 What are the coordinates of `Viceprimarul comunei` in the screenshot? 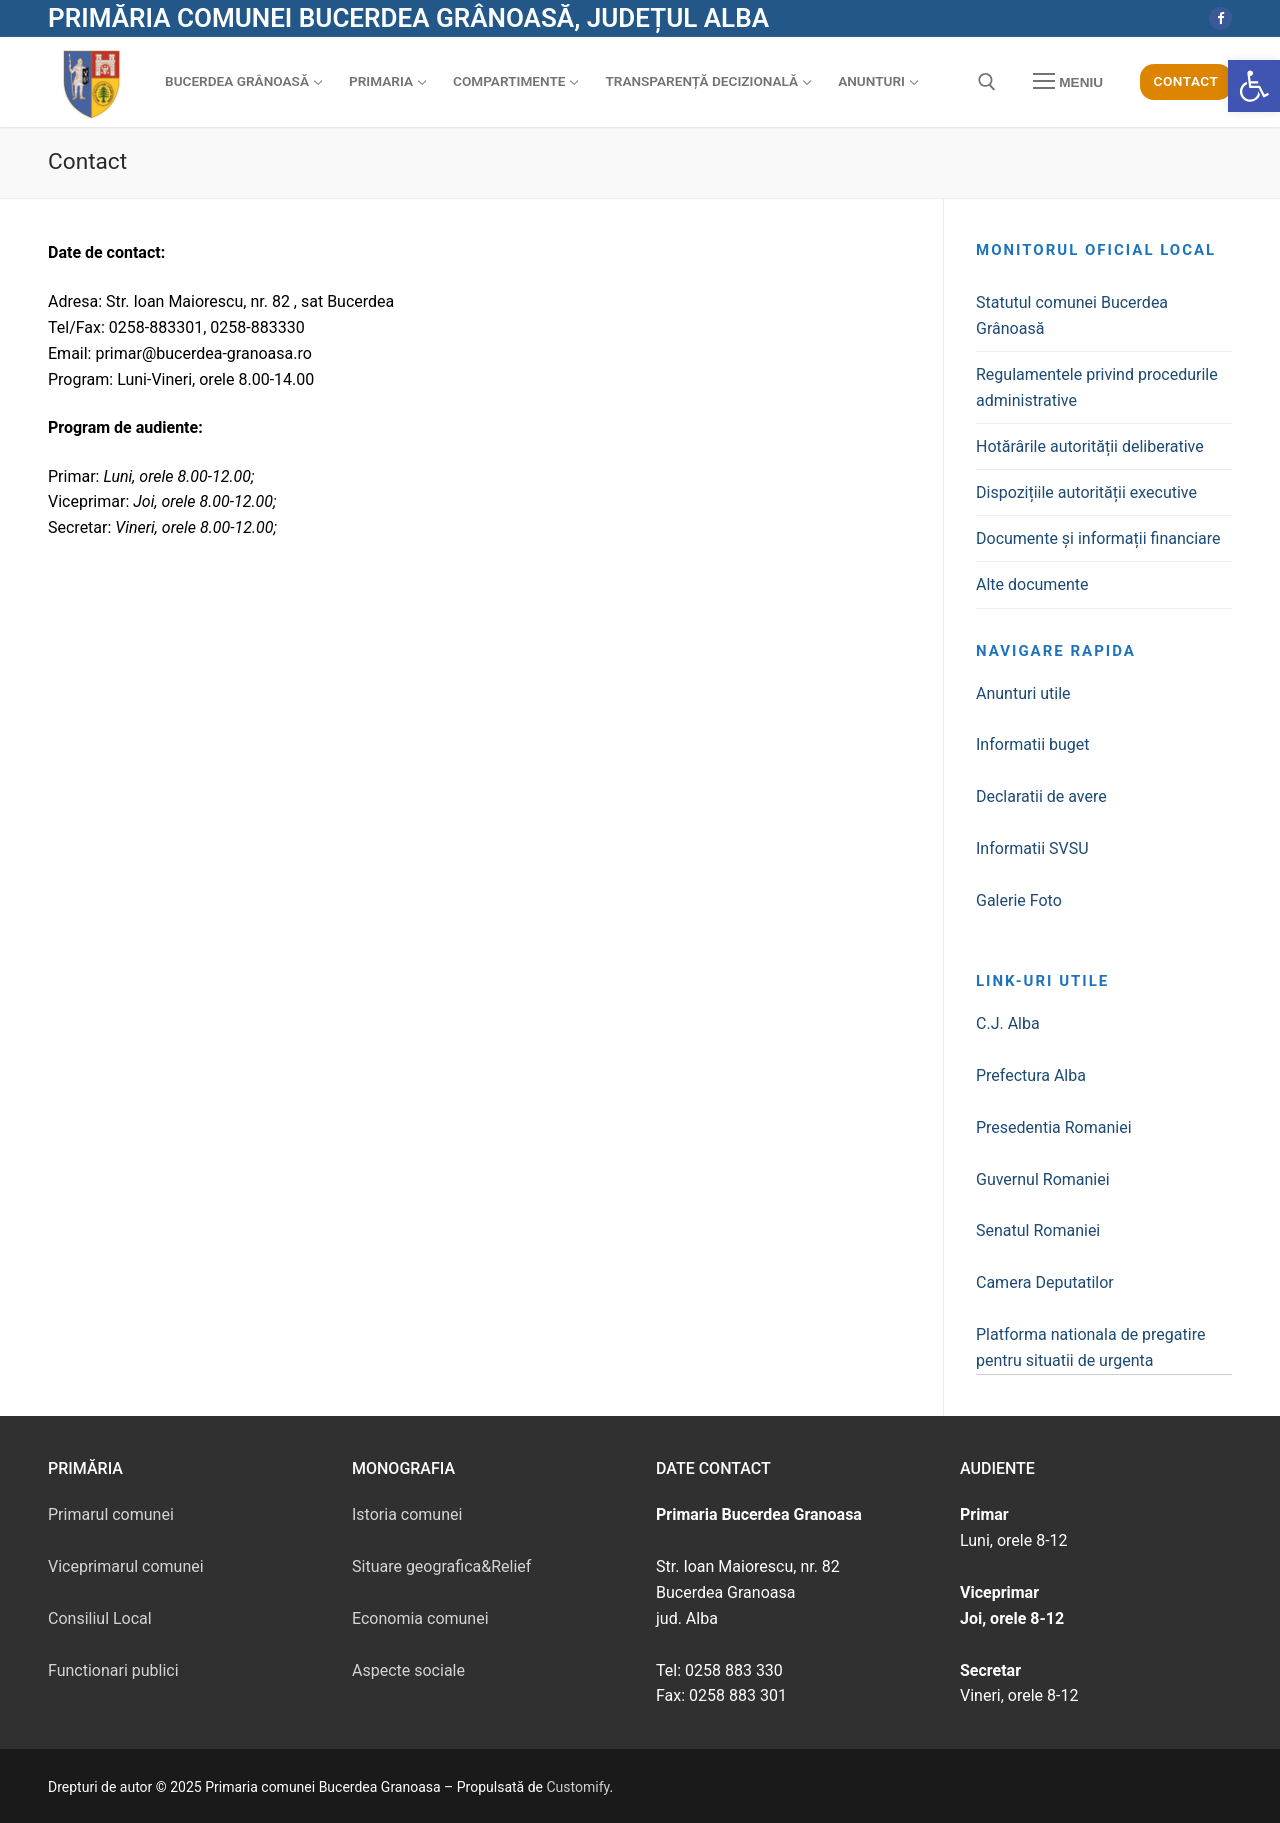 It's located at (126, 1566).